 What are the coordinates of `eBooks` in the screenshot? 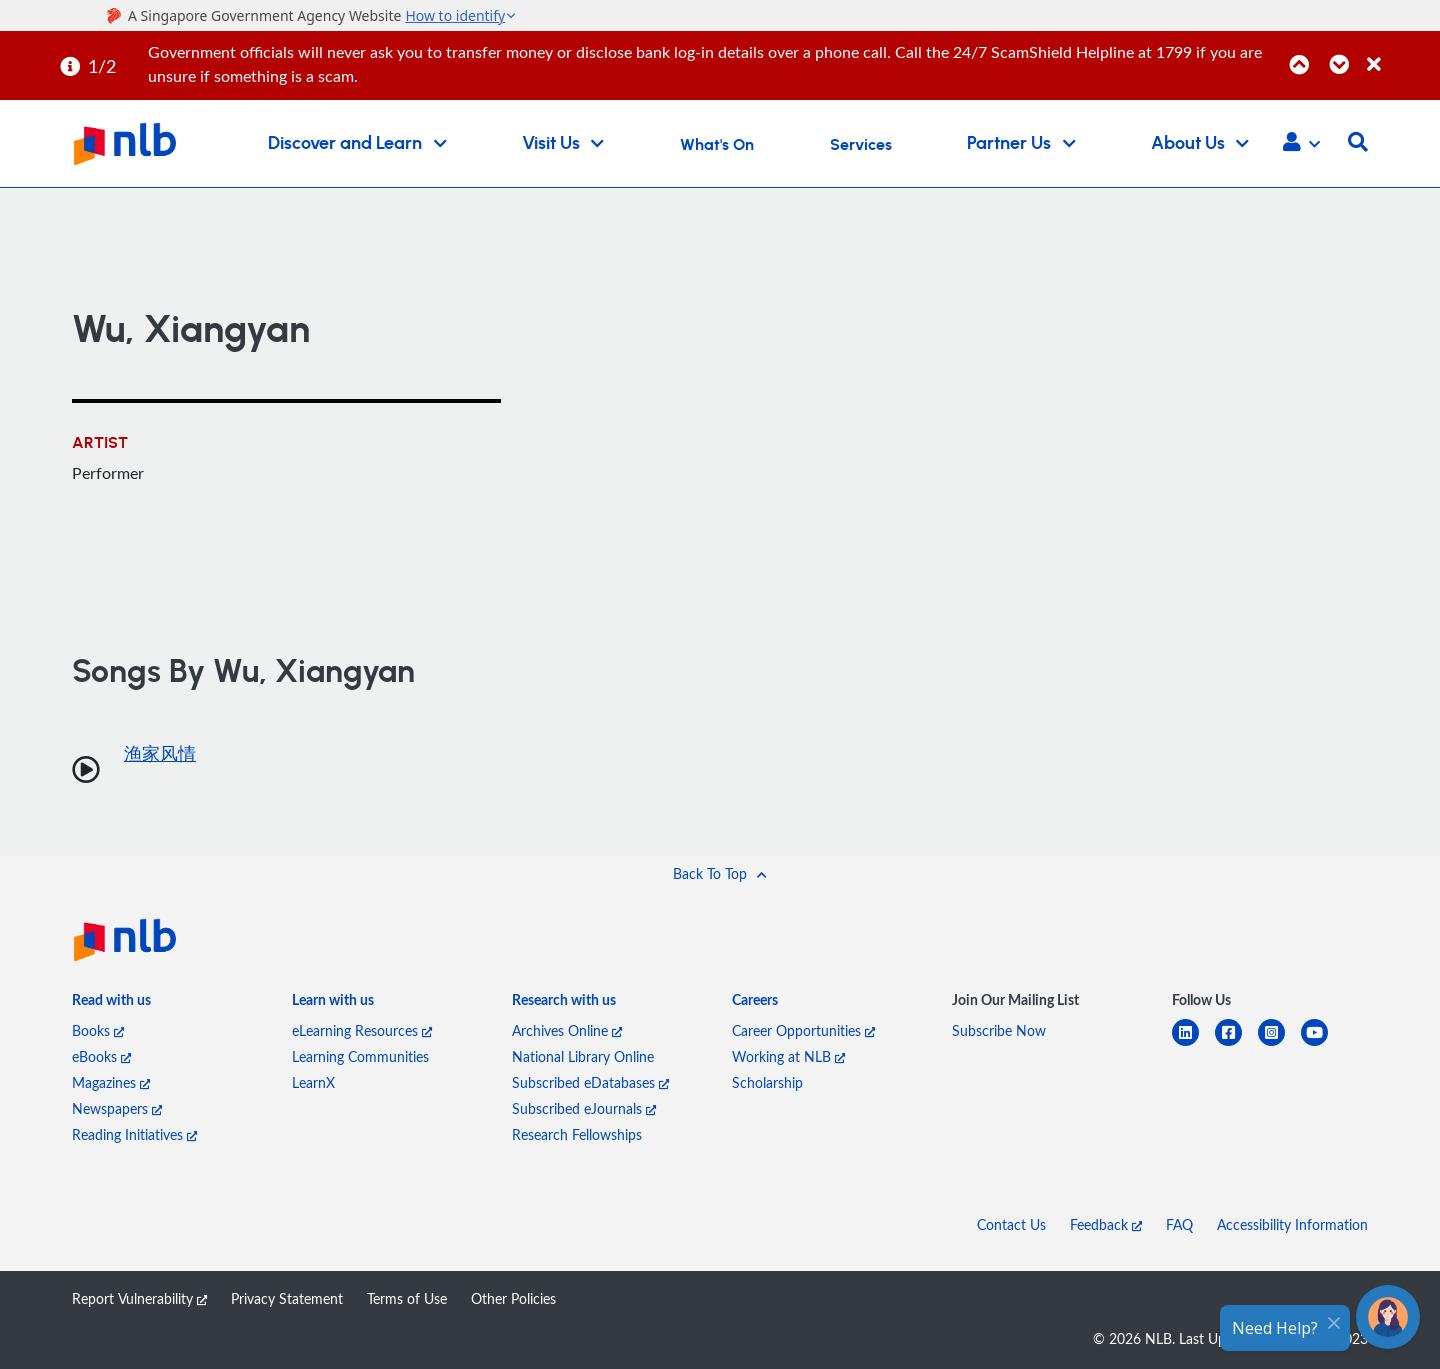 It's located at (101, 1056).